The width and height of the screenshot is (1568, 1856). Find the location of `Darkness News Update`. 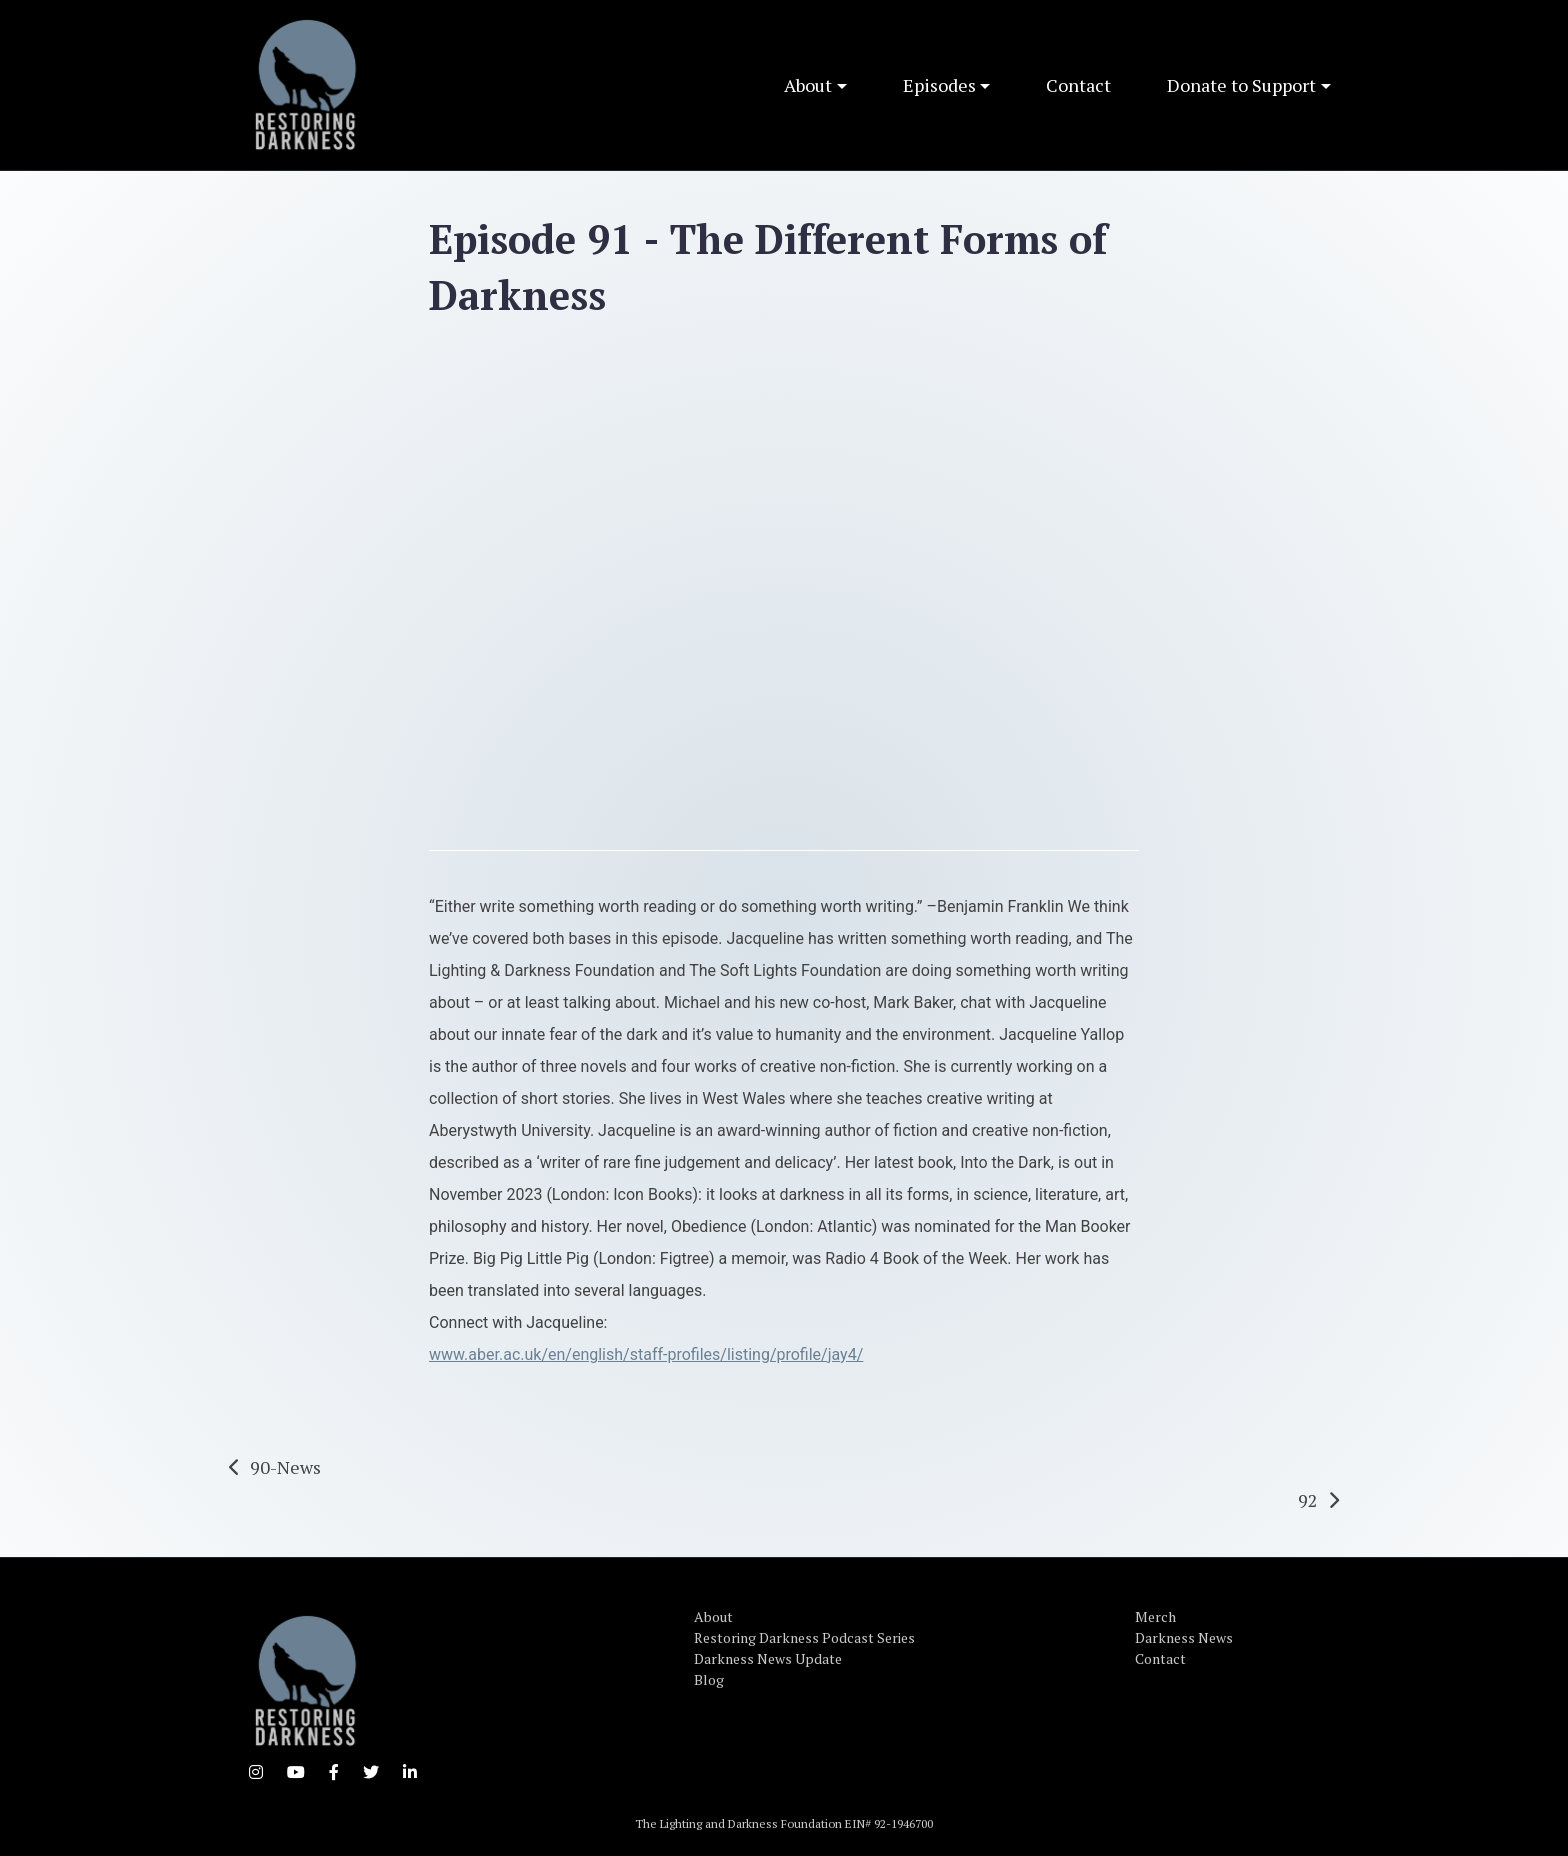

Darkness News Update is located at coordinates (768, 1658).